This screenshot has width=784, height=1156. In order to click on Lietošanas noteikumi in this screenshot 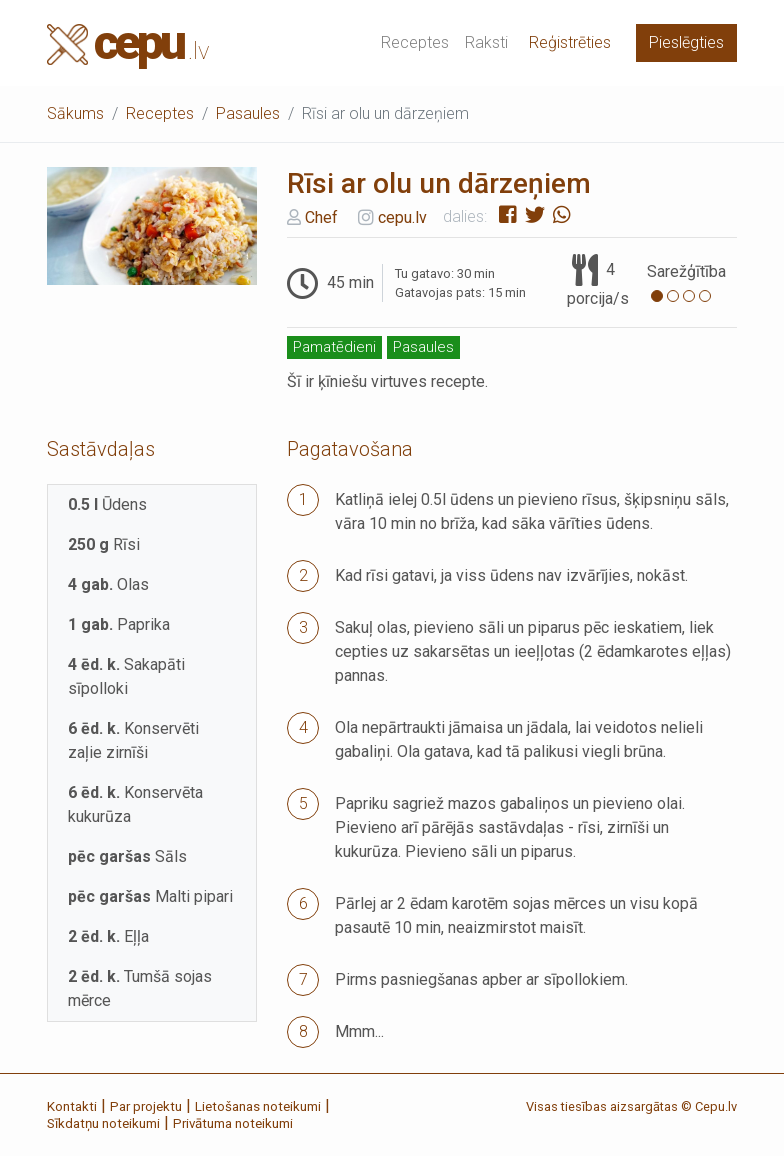, I will do `click(258, 1106)`.